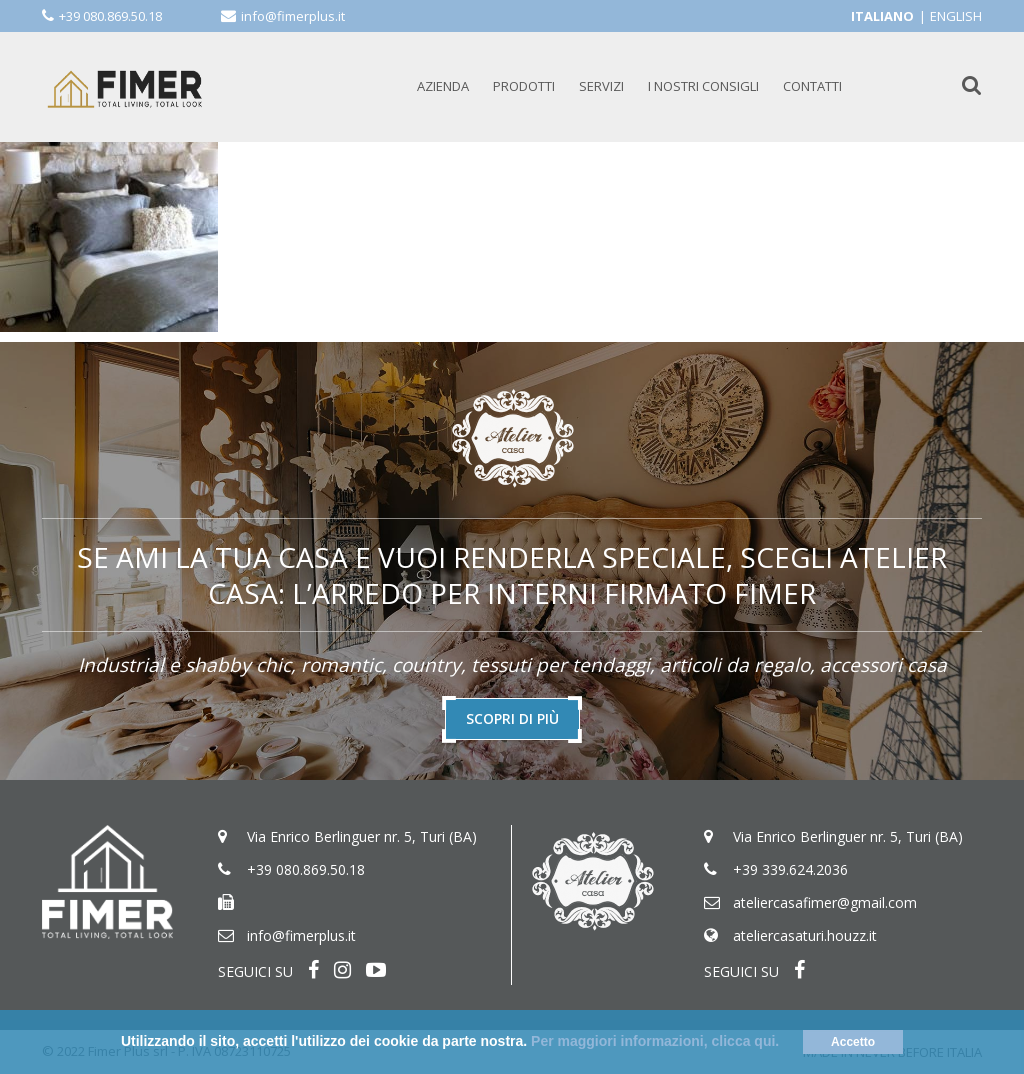 The image size is (1024, 1074). What do you see at coordinates (703, 86) in the screenshot?
I see `I NOSTRI CONSIGLI` at bounding box center [703, 86].